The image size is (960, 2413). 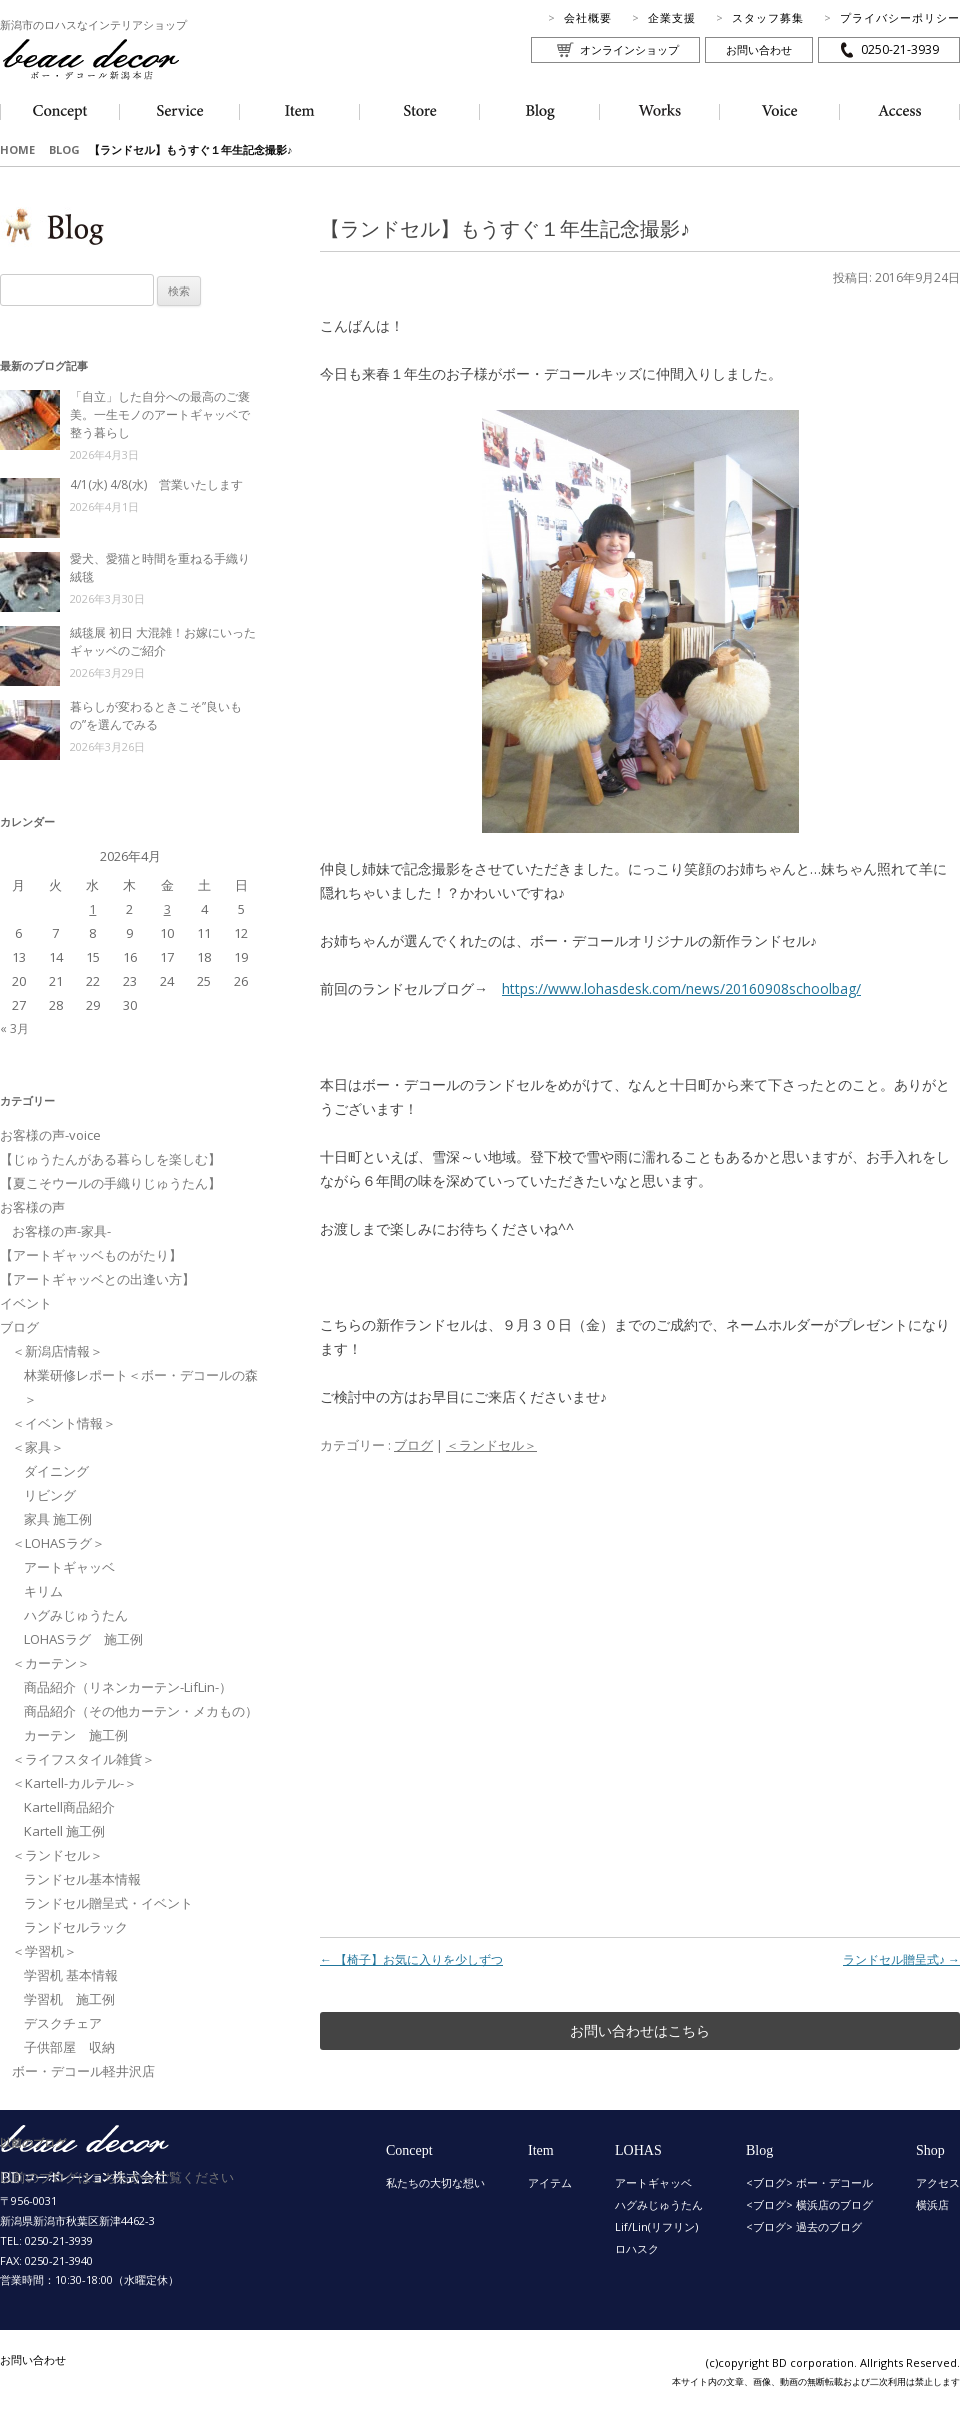 I want to click on アイテム, so click(x=550, y=2182).